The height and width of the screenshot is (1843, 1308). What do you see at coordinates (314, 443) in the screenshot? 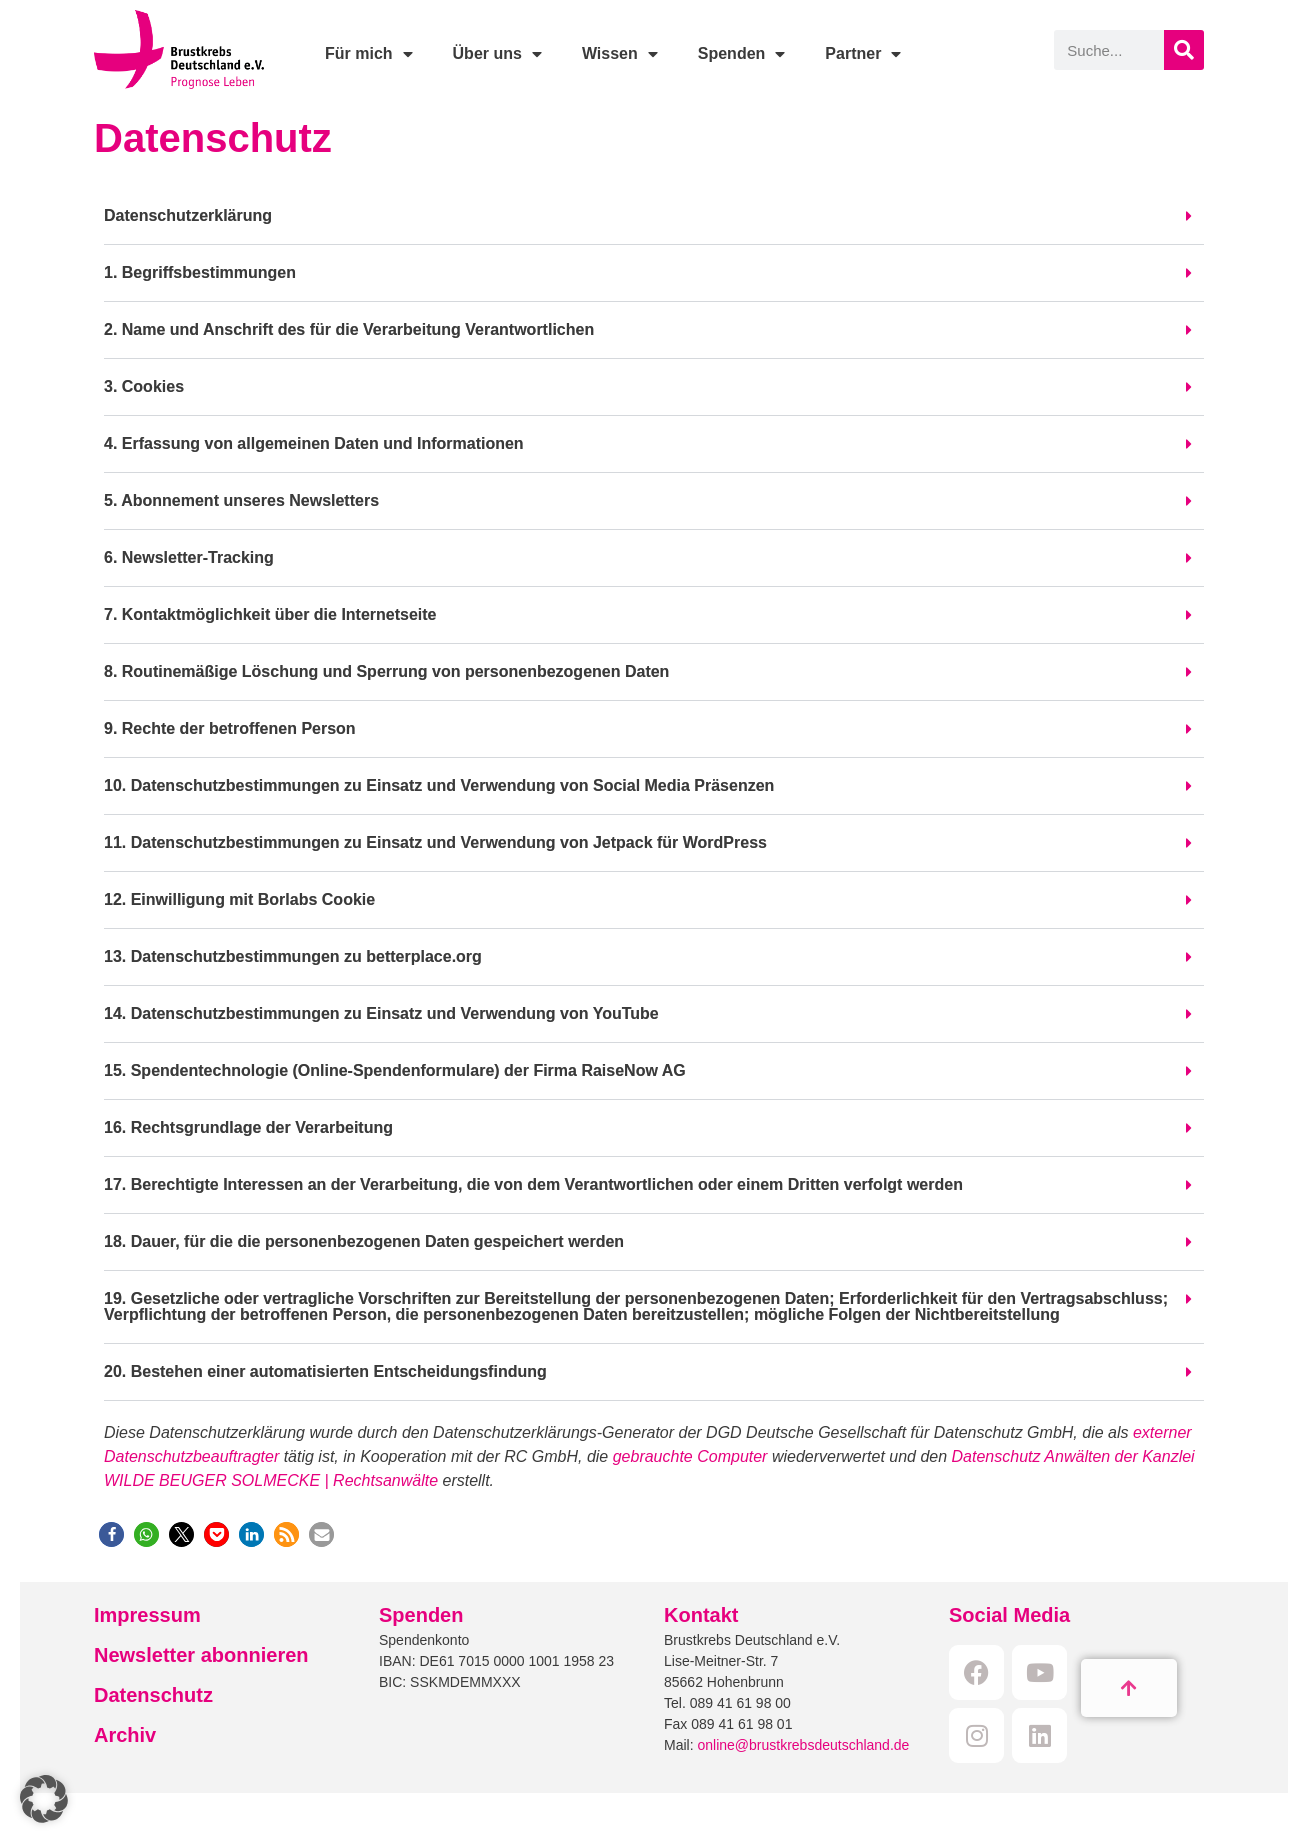
I see `4. Erfassung von allgemeinen Daten und Informationen` at bounding box center [314, 443].